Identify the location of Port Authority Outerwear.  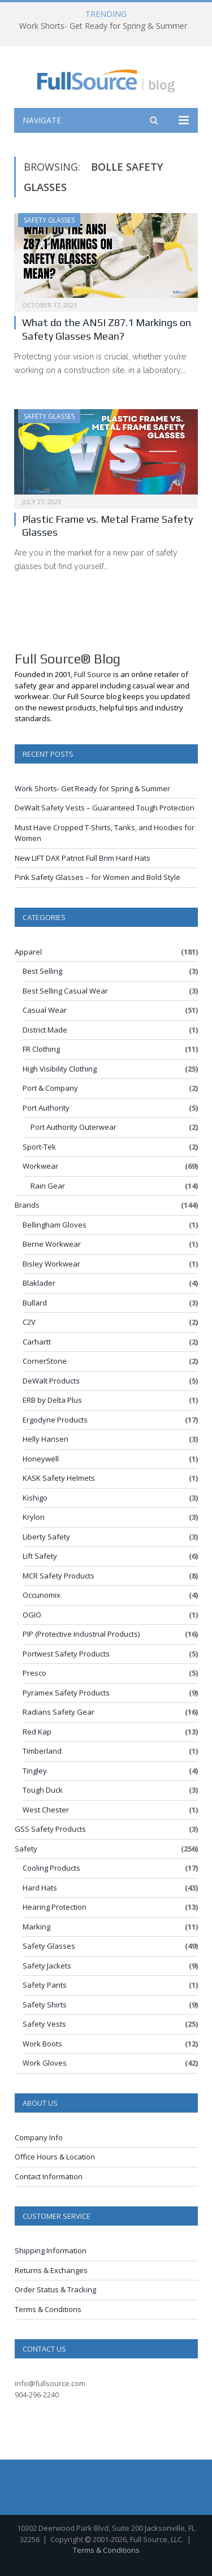
(73, 1127).